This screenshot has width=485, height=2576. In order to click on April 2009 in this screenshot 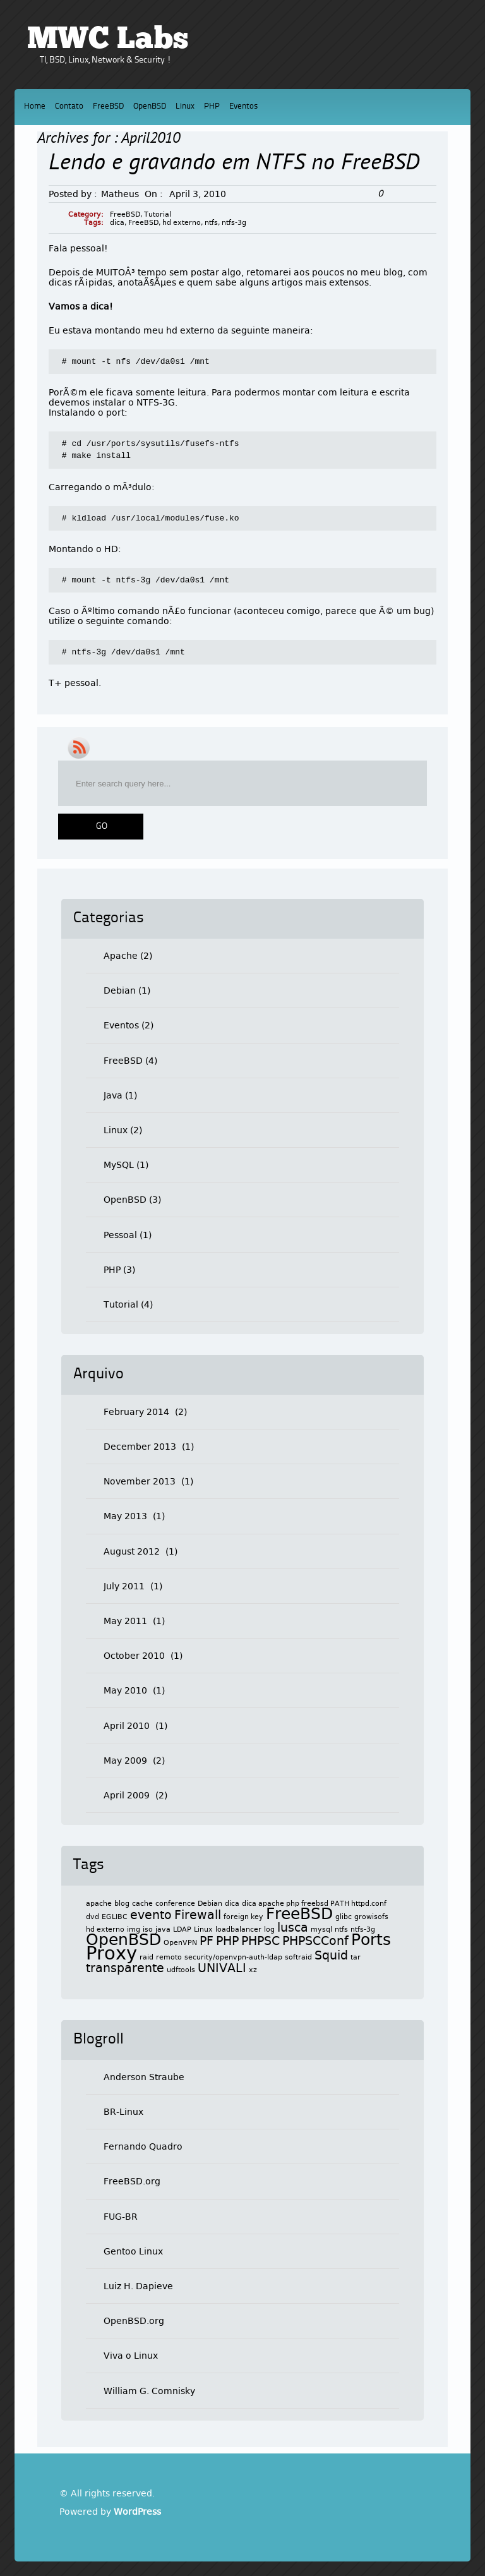, I will do `click(127, 1795)`.